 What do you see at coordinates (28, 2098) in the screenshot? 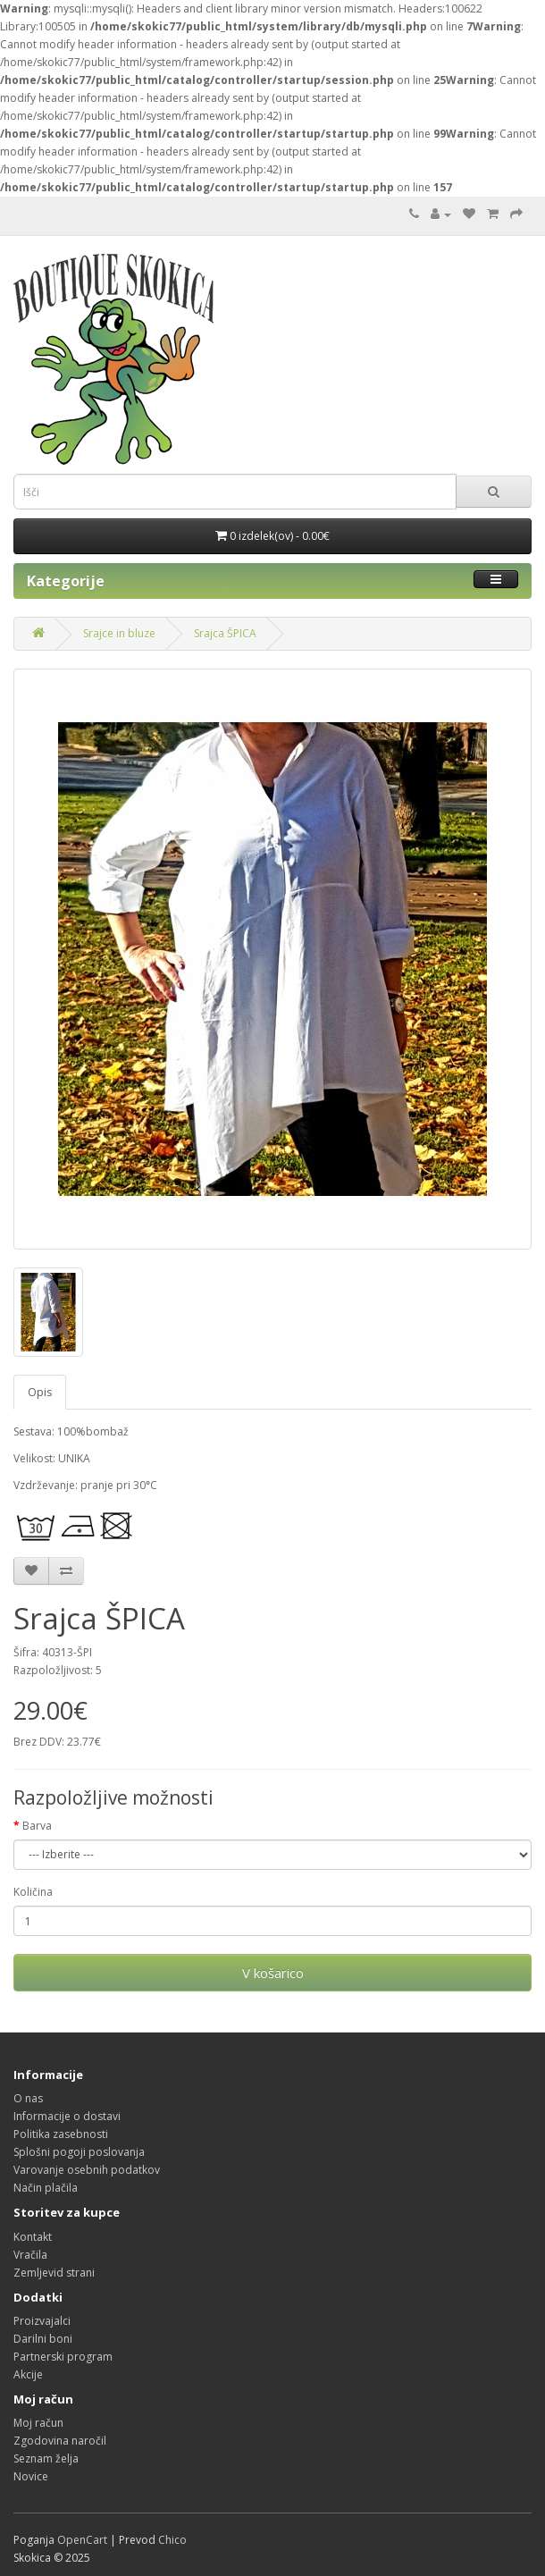
I see `O nas` at bounding box center [28, 2098].